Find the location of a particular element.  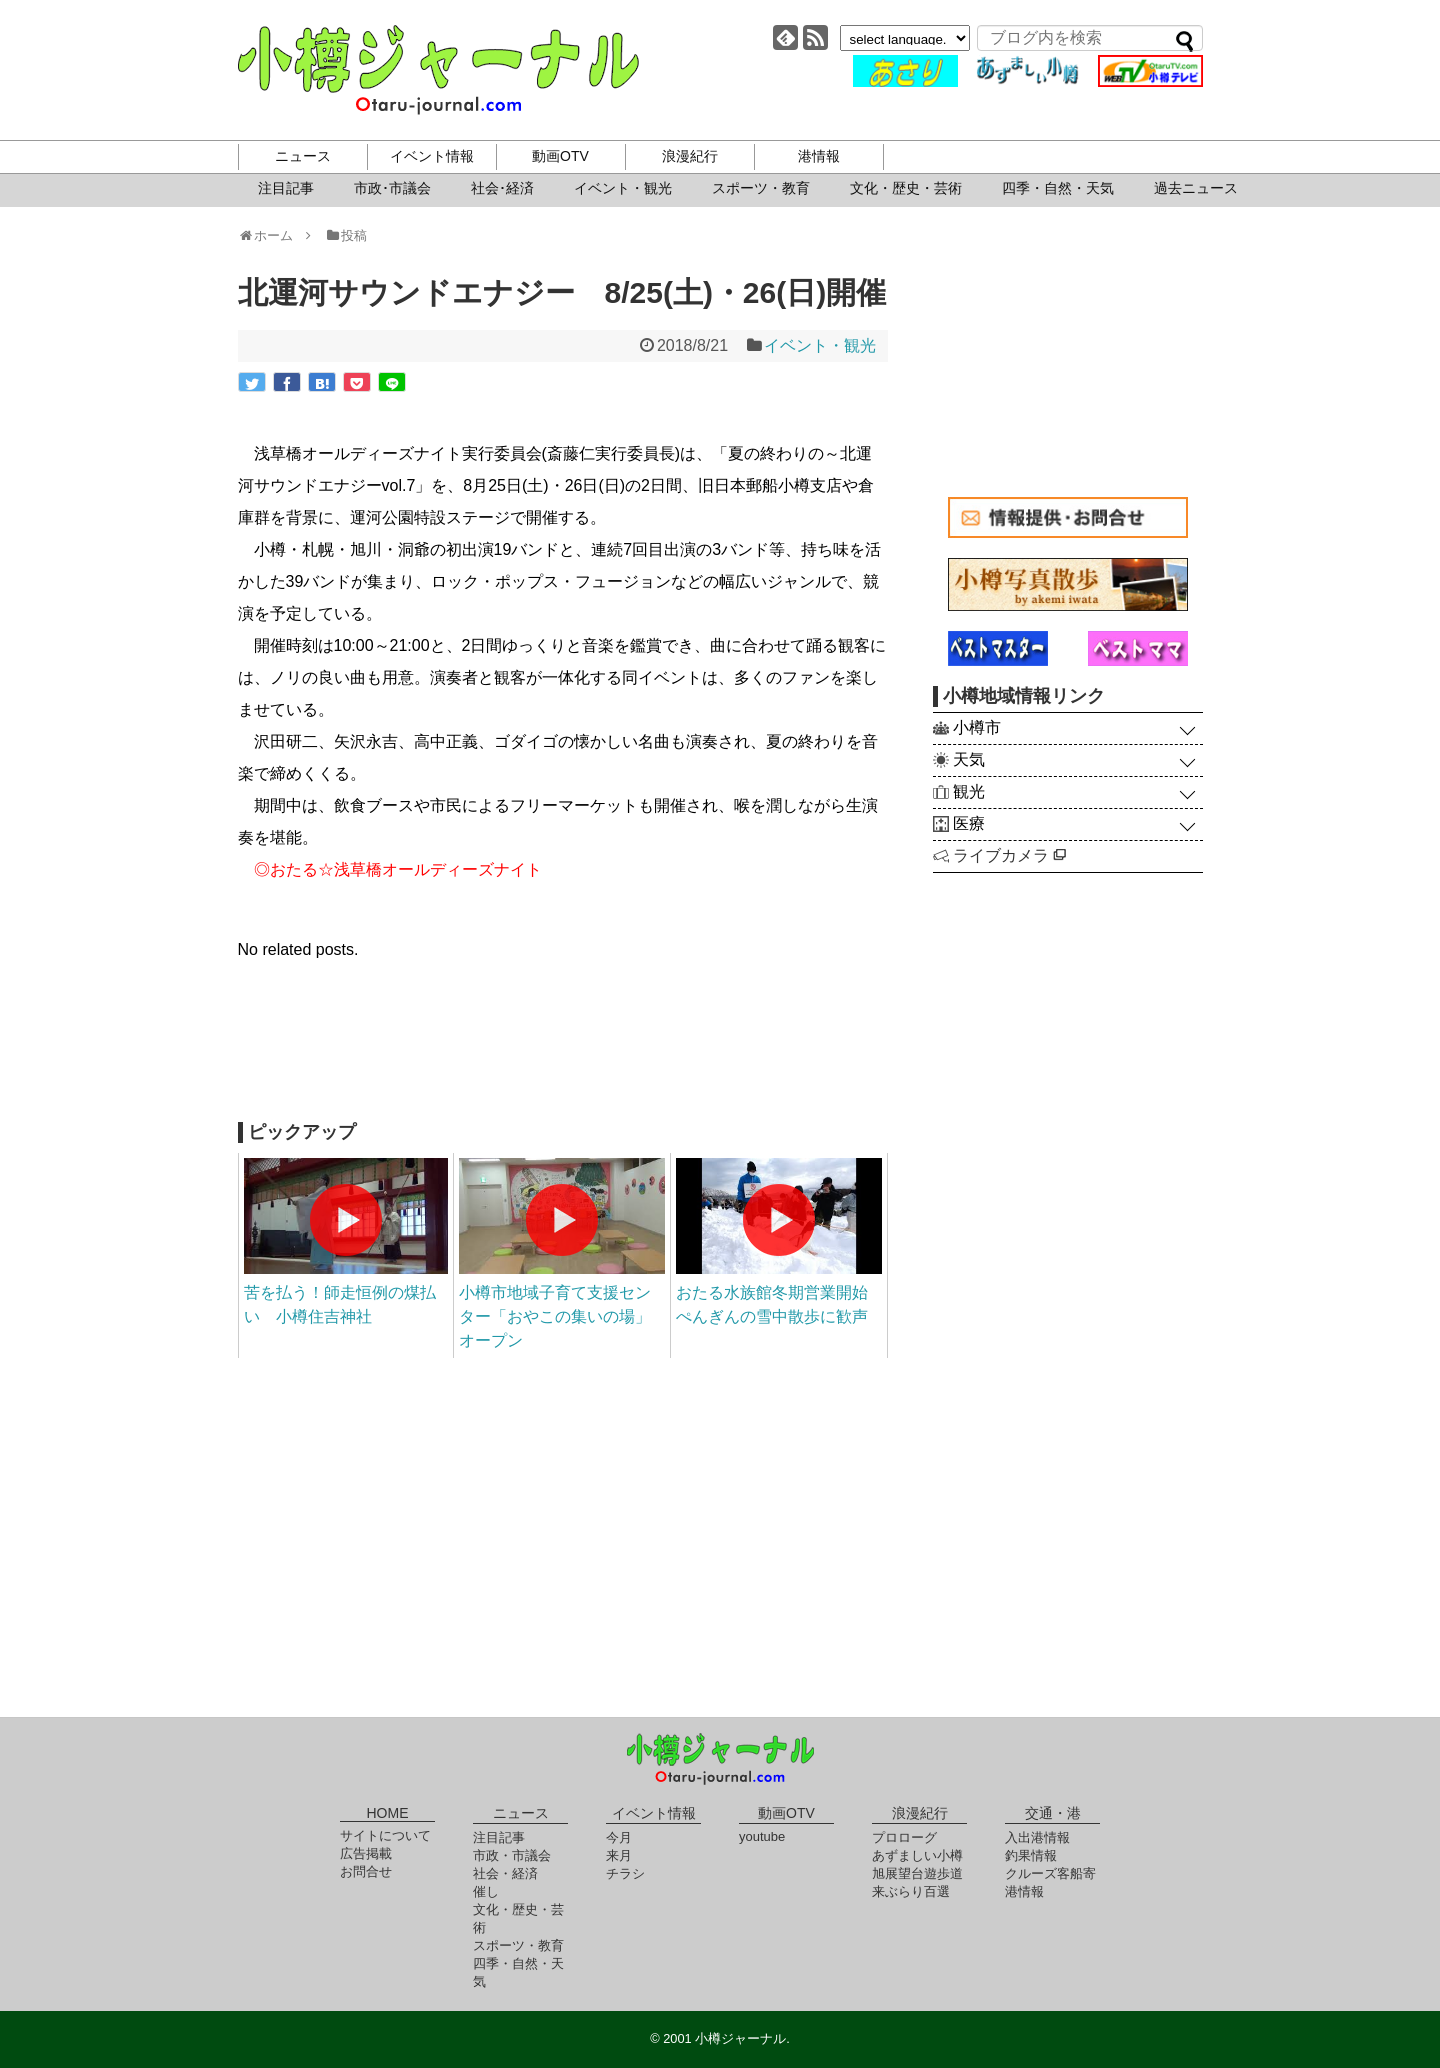

[Advertisement] is located at coordinates (563, 1052).